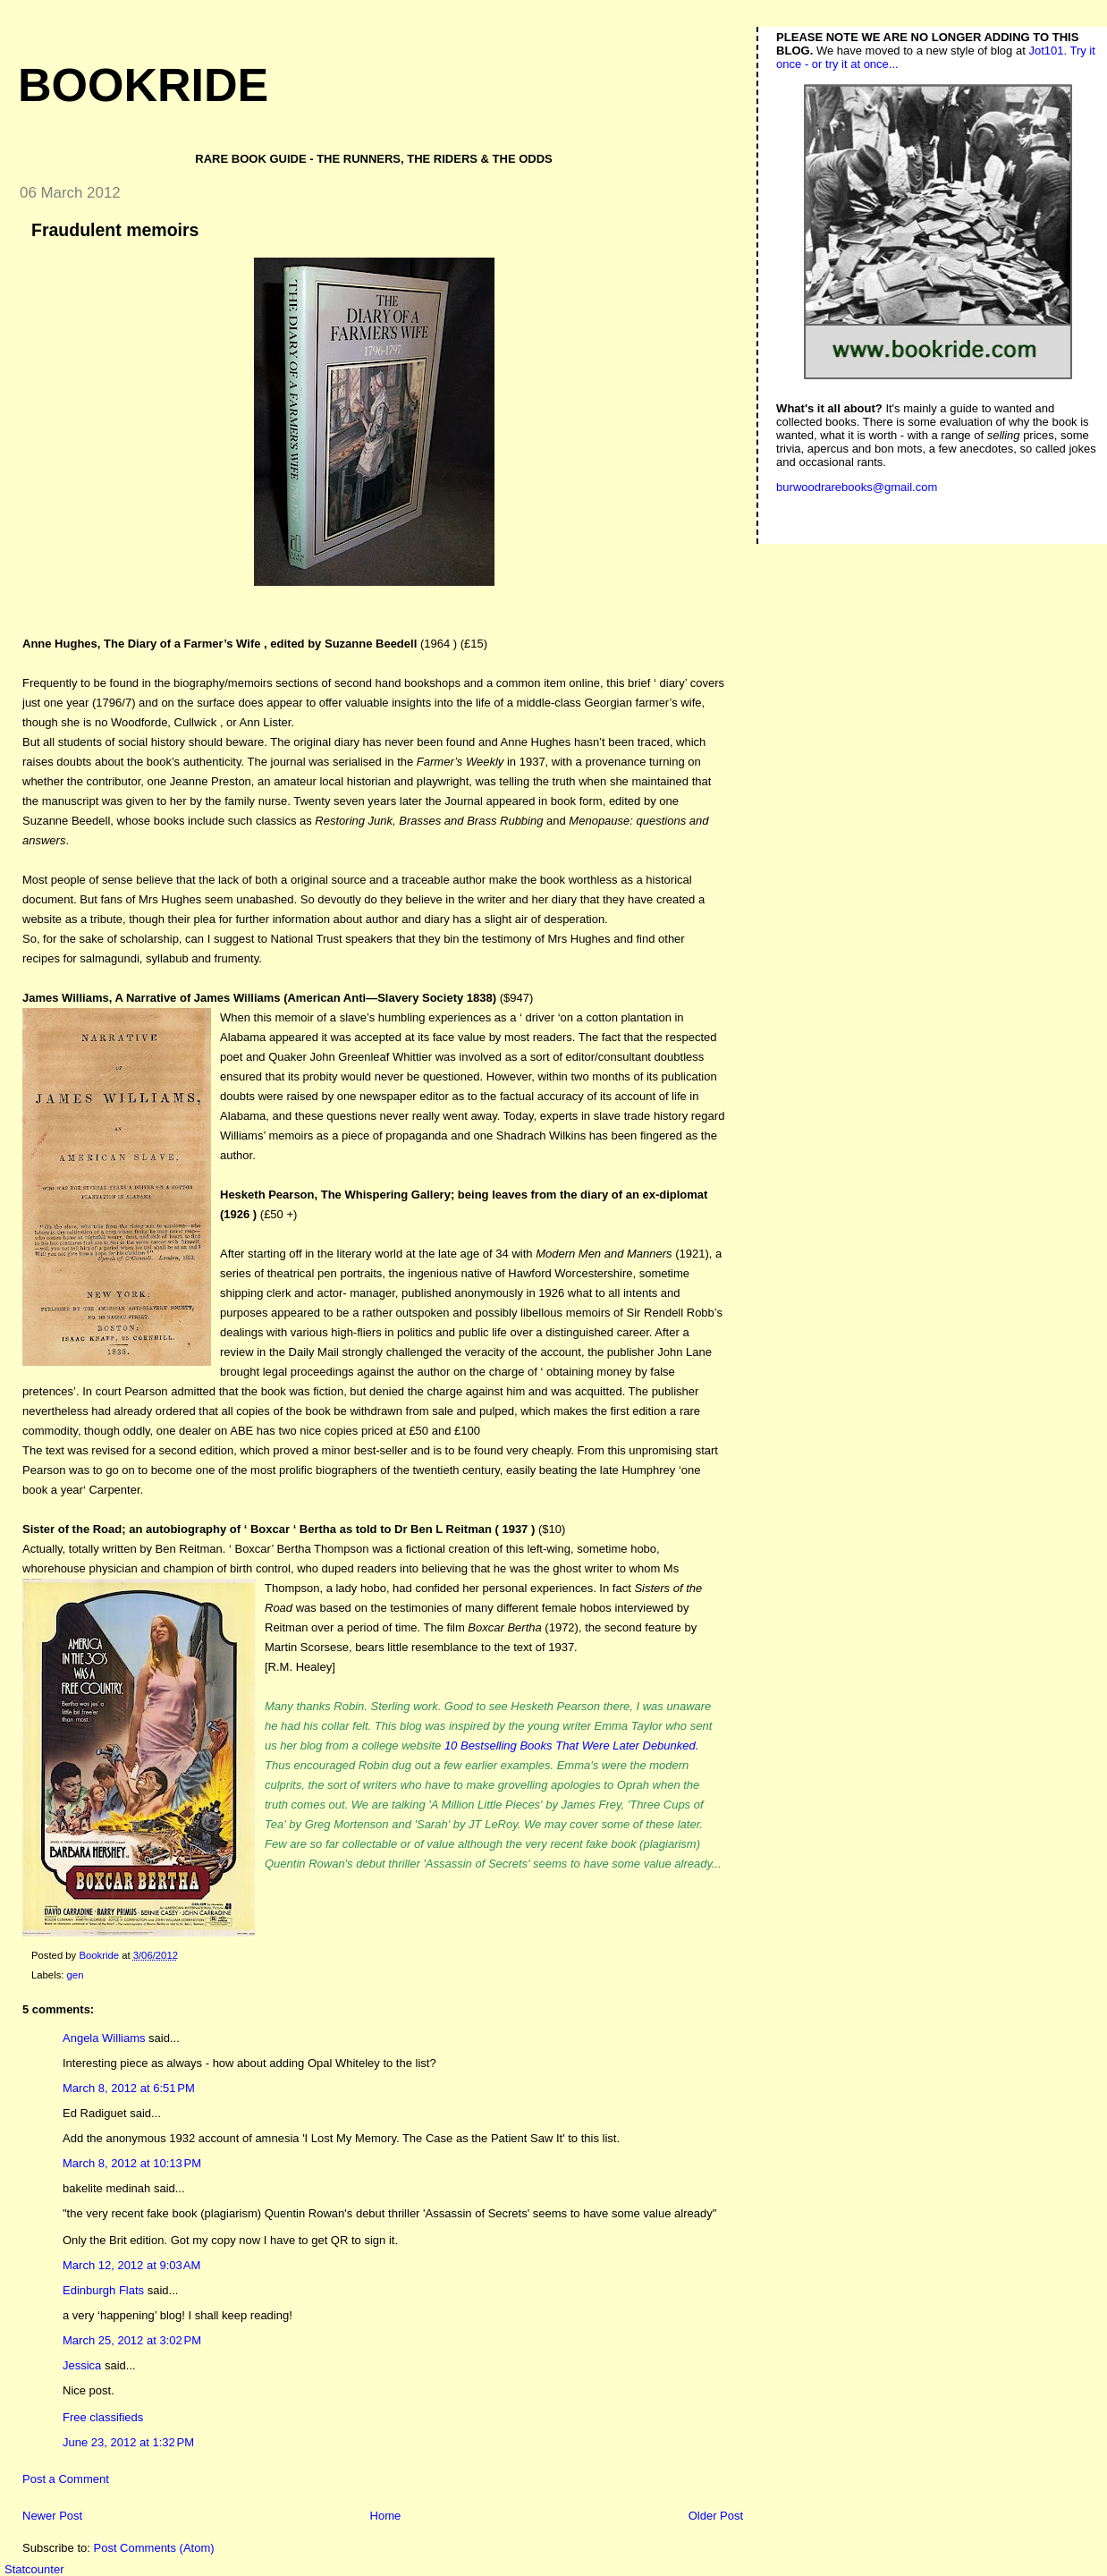 Image resolution: width=1107 pixels, height=2576 pixels. What do you see at coordinates (65, 2479) in the screenshot?
I see `Post a Comment` at bounding box center [65, 2479].